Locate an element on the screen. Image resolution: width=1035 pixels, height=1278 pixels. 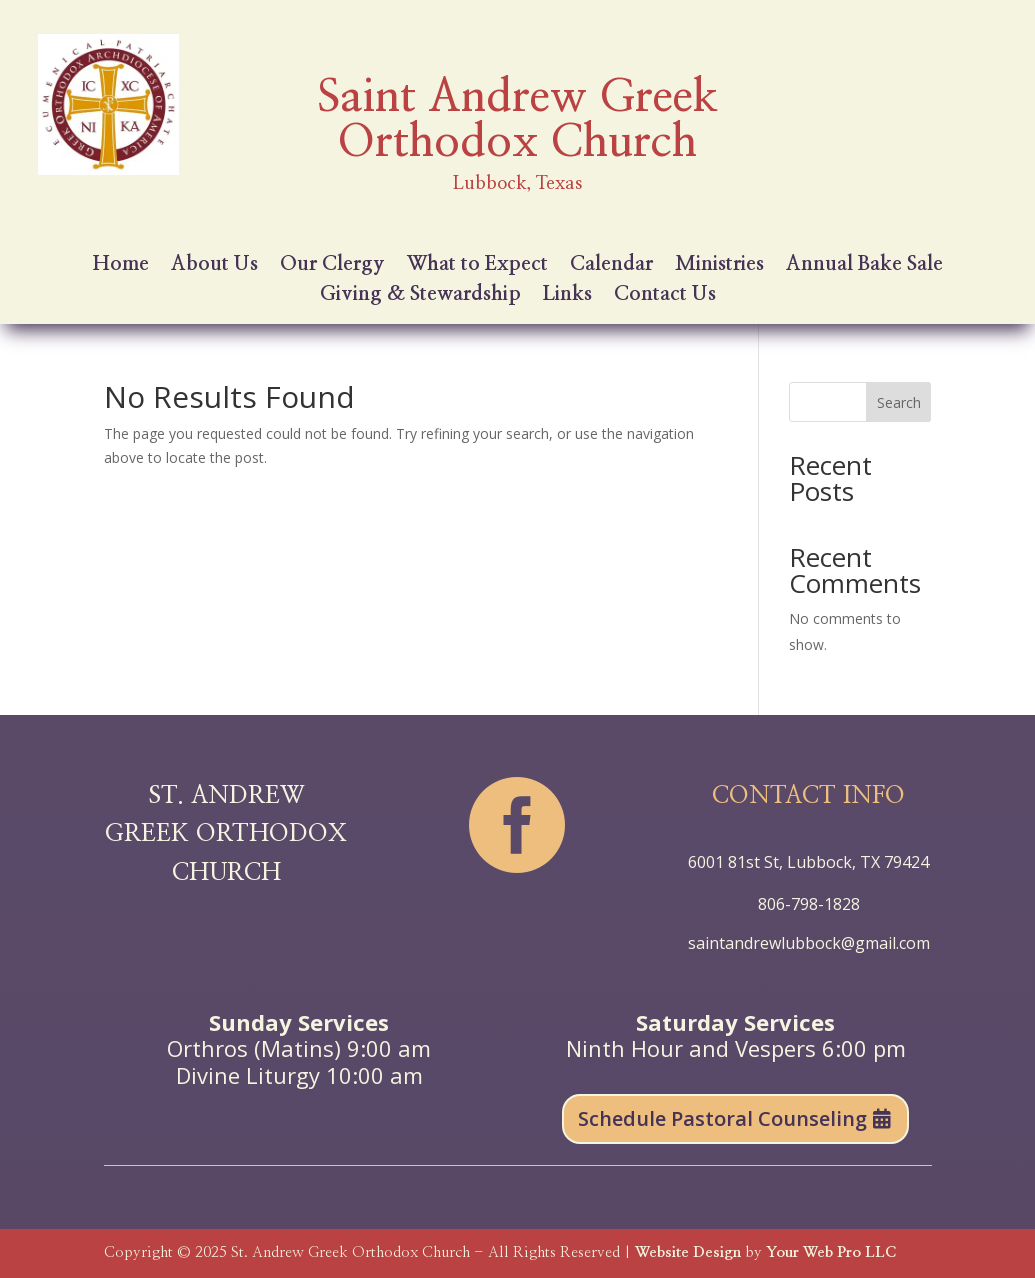
Contact Us is located at coordinates (665, 295).